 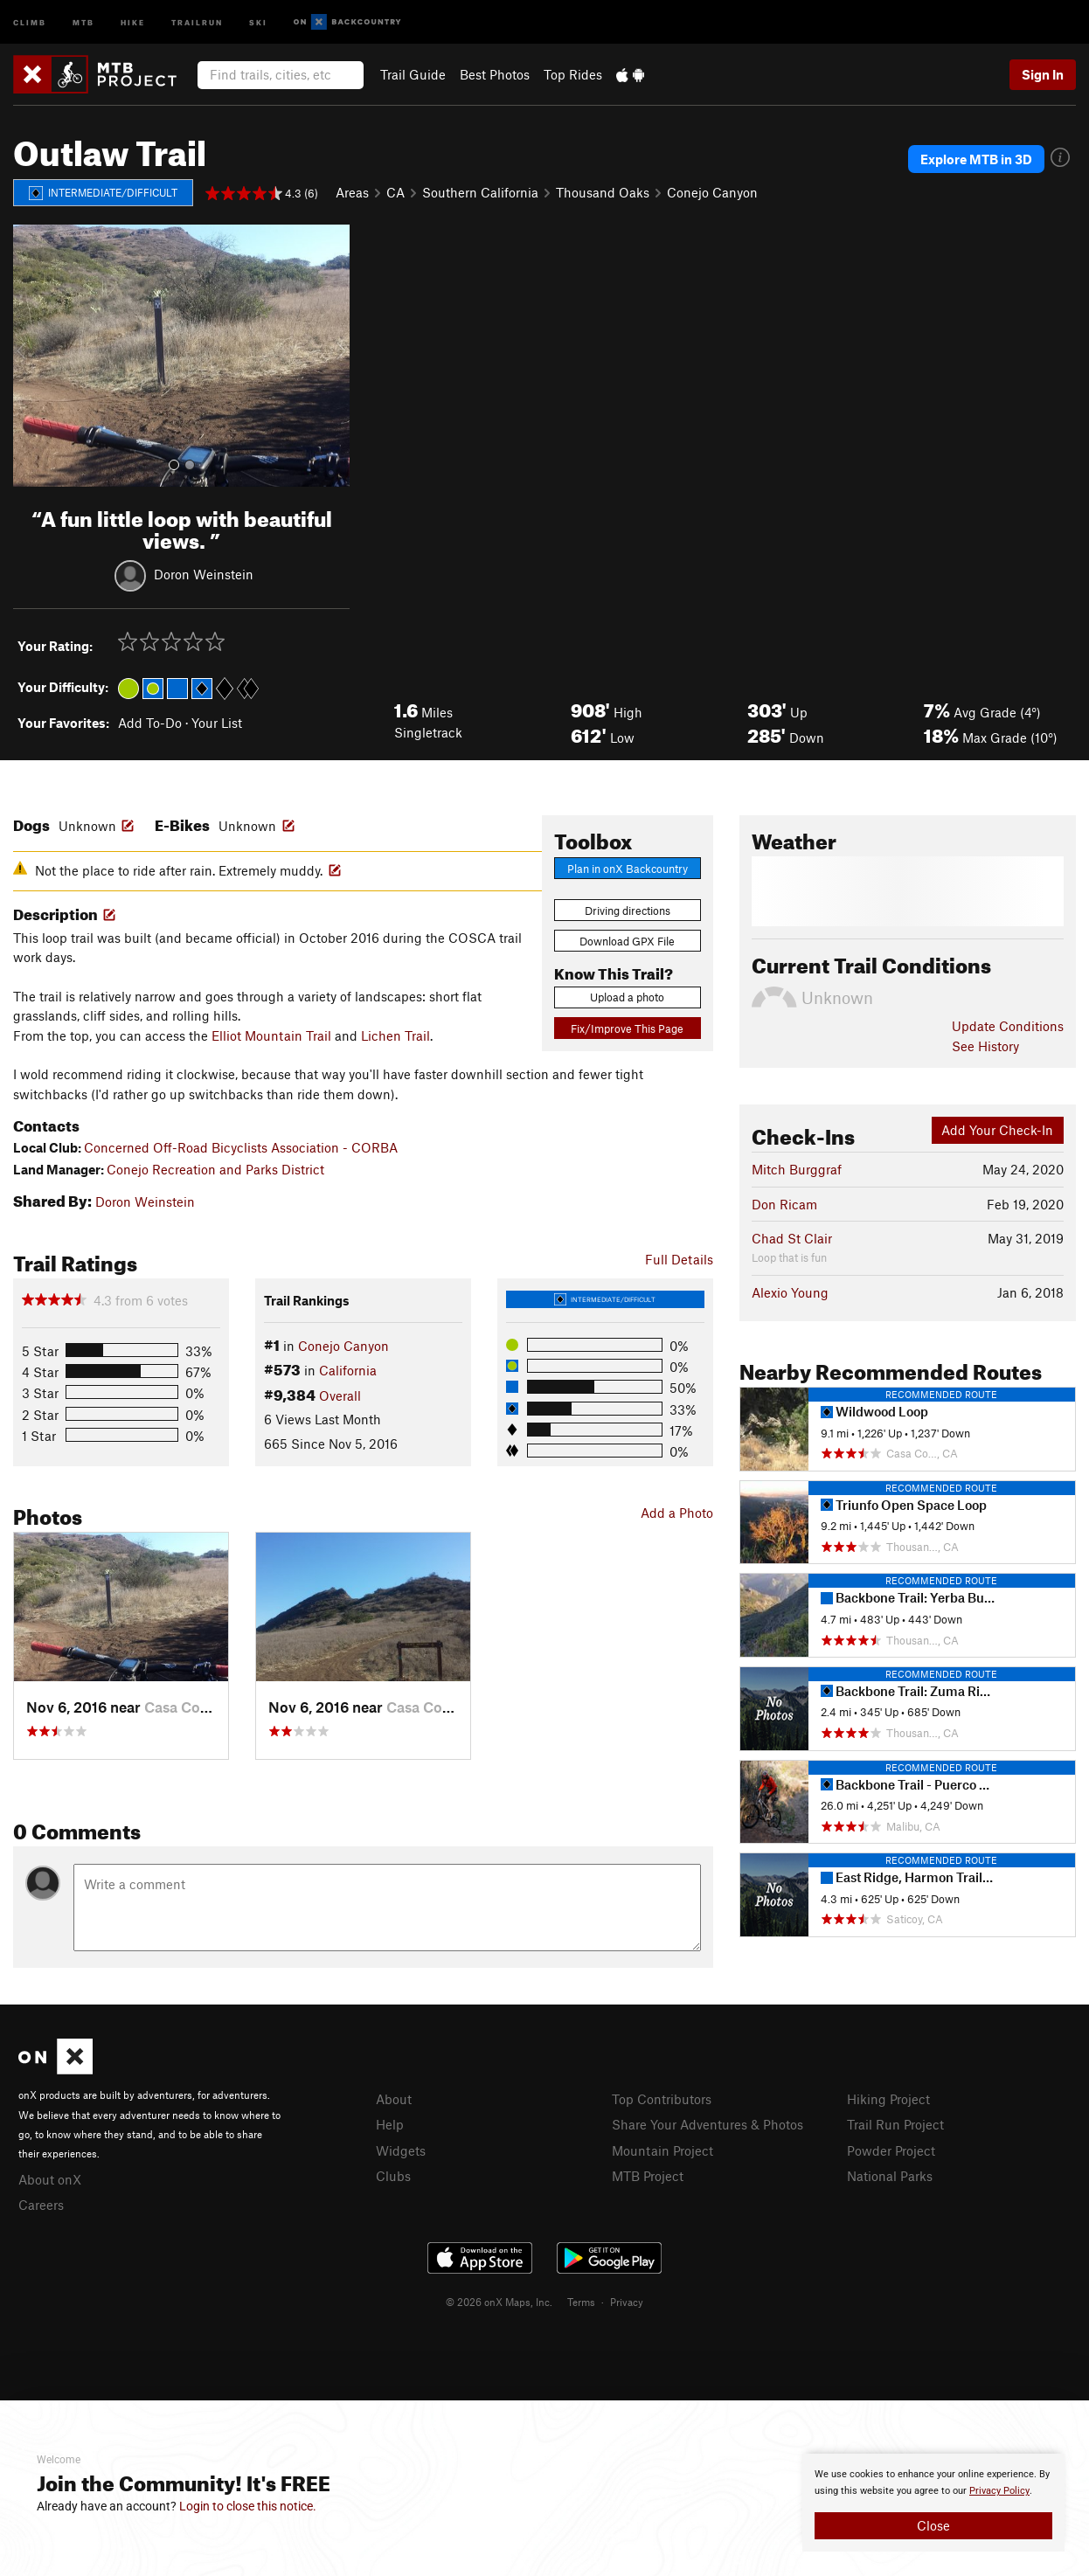 What do you see at coordinates (401, 2150) in the screenshot?
I see `Widgets` at bounding box center [401, 2150].